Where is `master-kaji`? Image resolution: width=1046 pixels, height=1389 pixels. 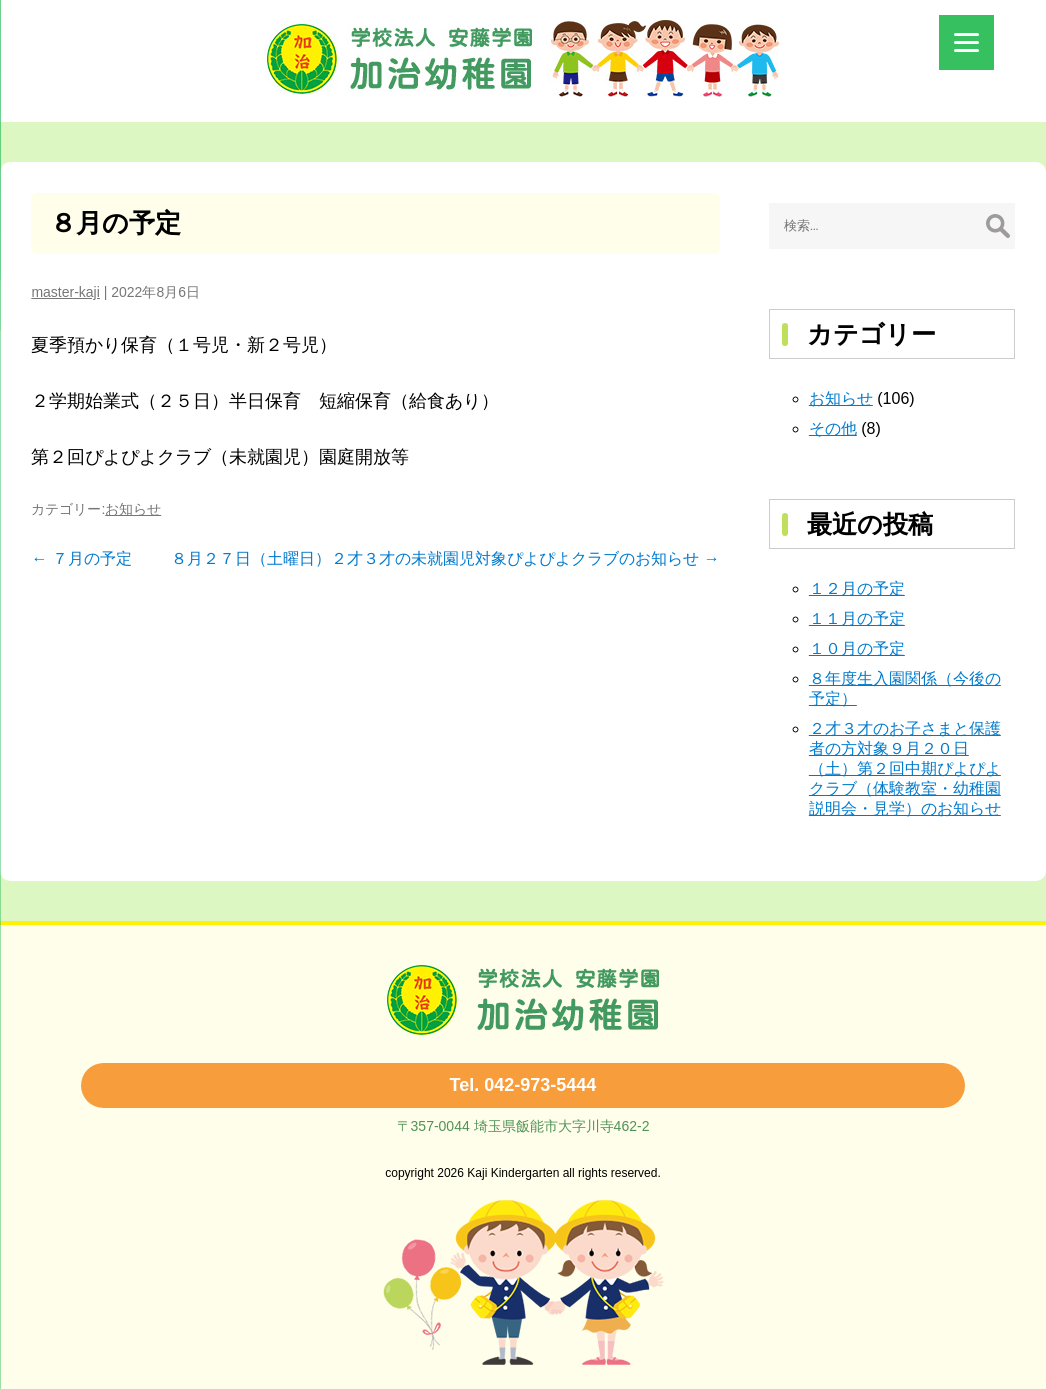
master-kaji is located at coordinates (65, 292).